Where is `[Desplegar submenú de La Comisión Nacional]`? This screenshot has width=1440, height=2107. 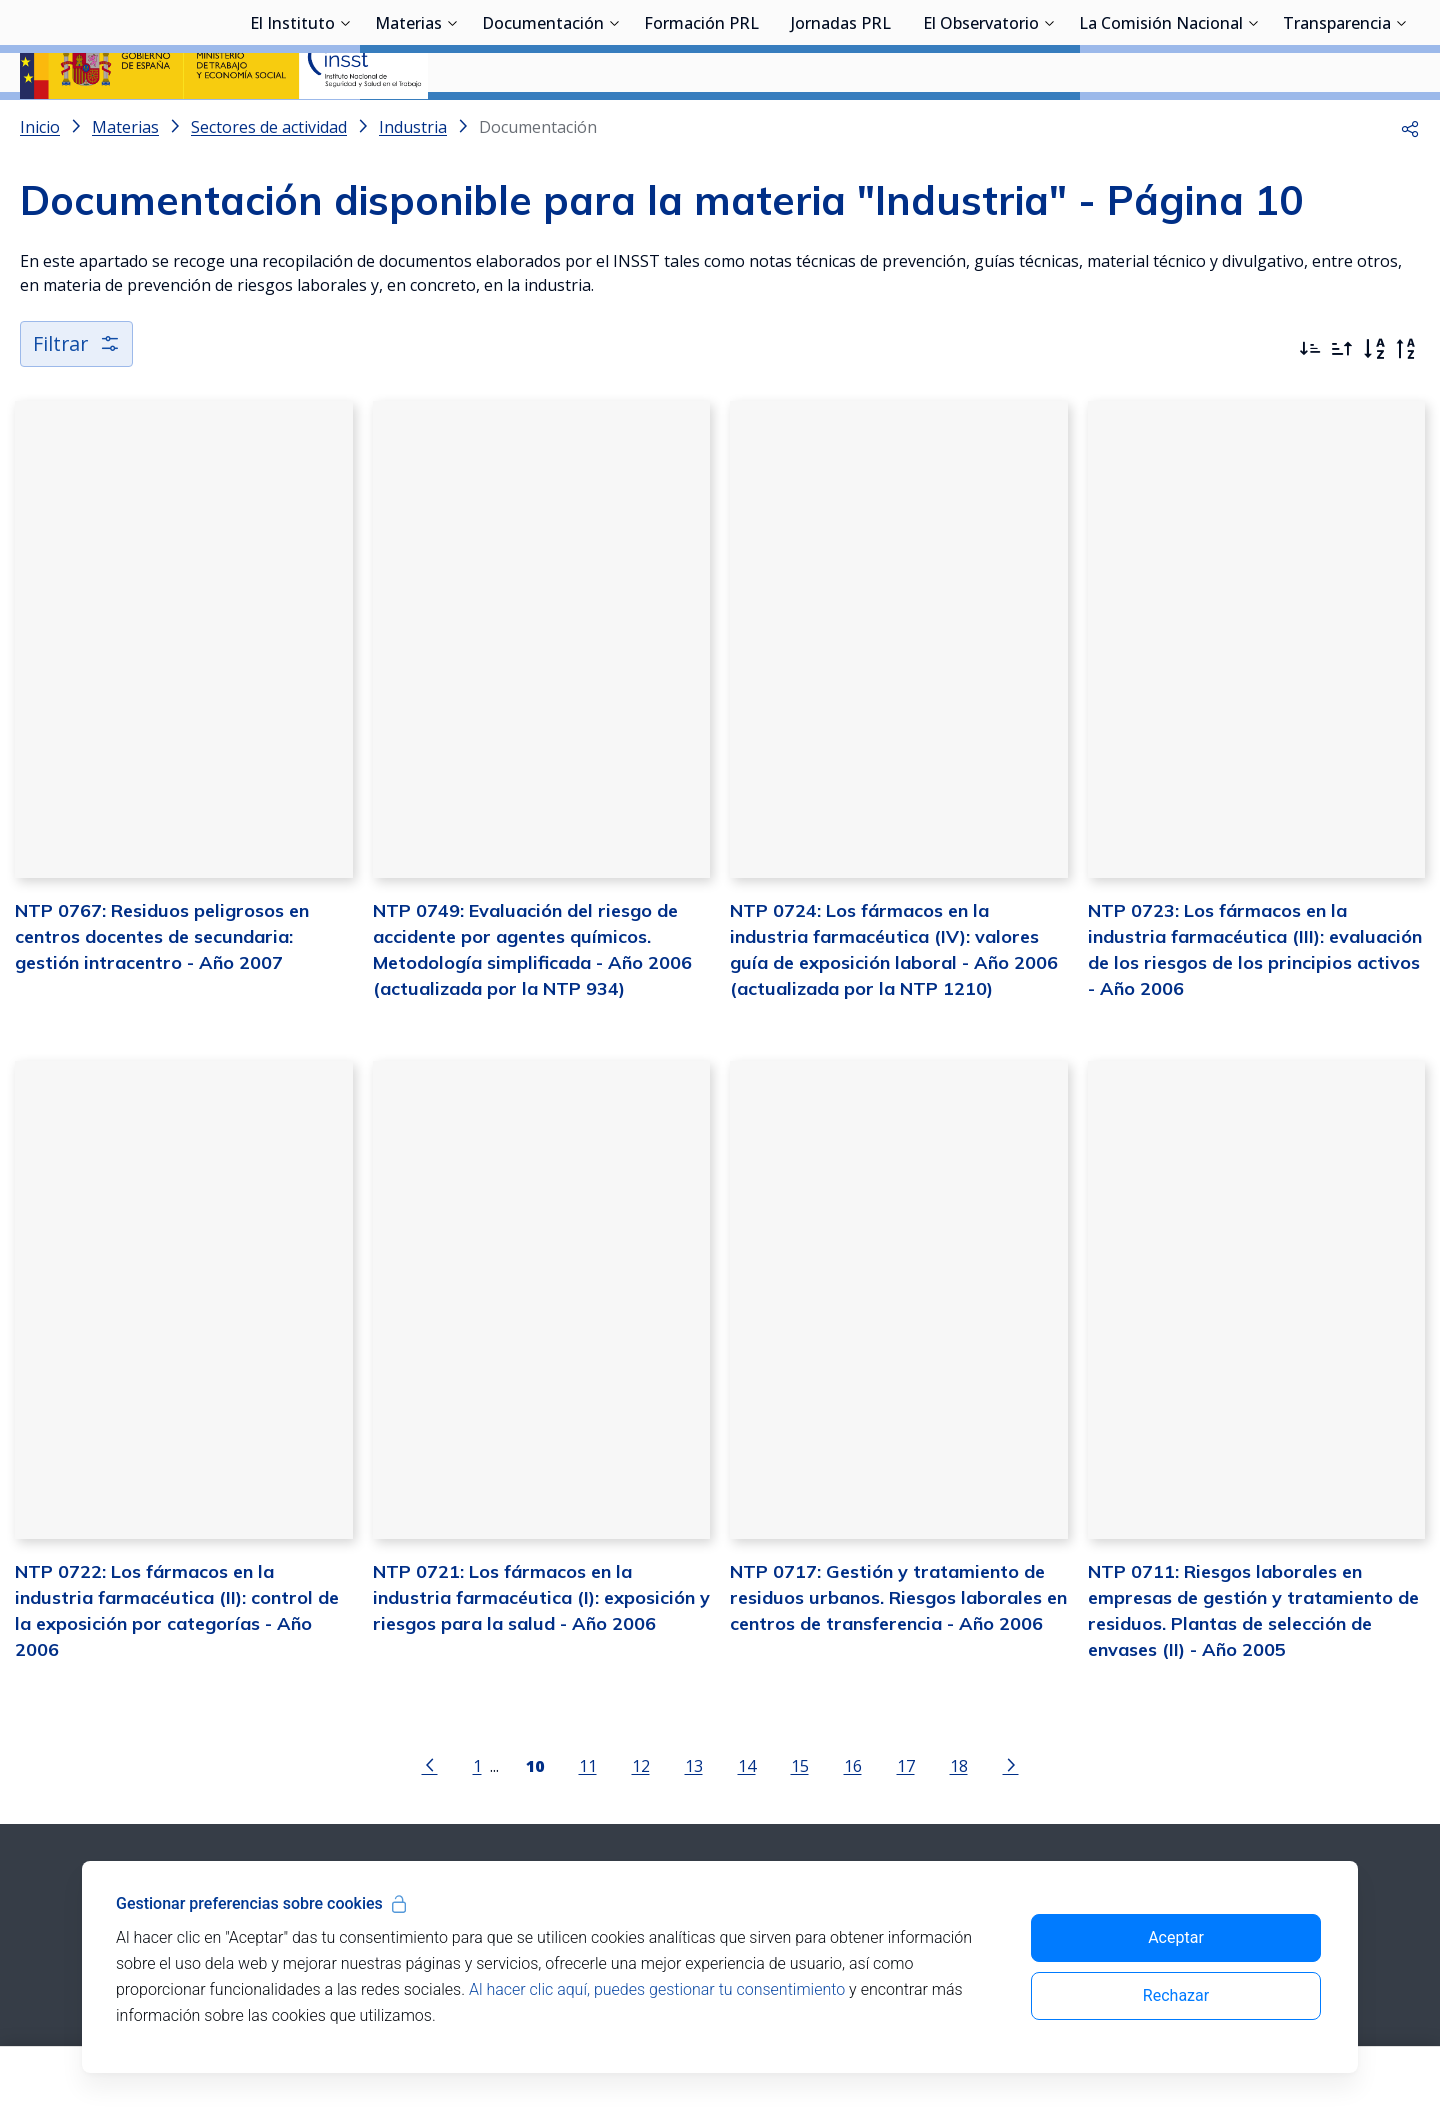 [Desplegar submenú de La Comisión Nacional] is located at coordinates (1253, 123).